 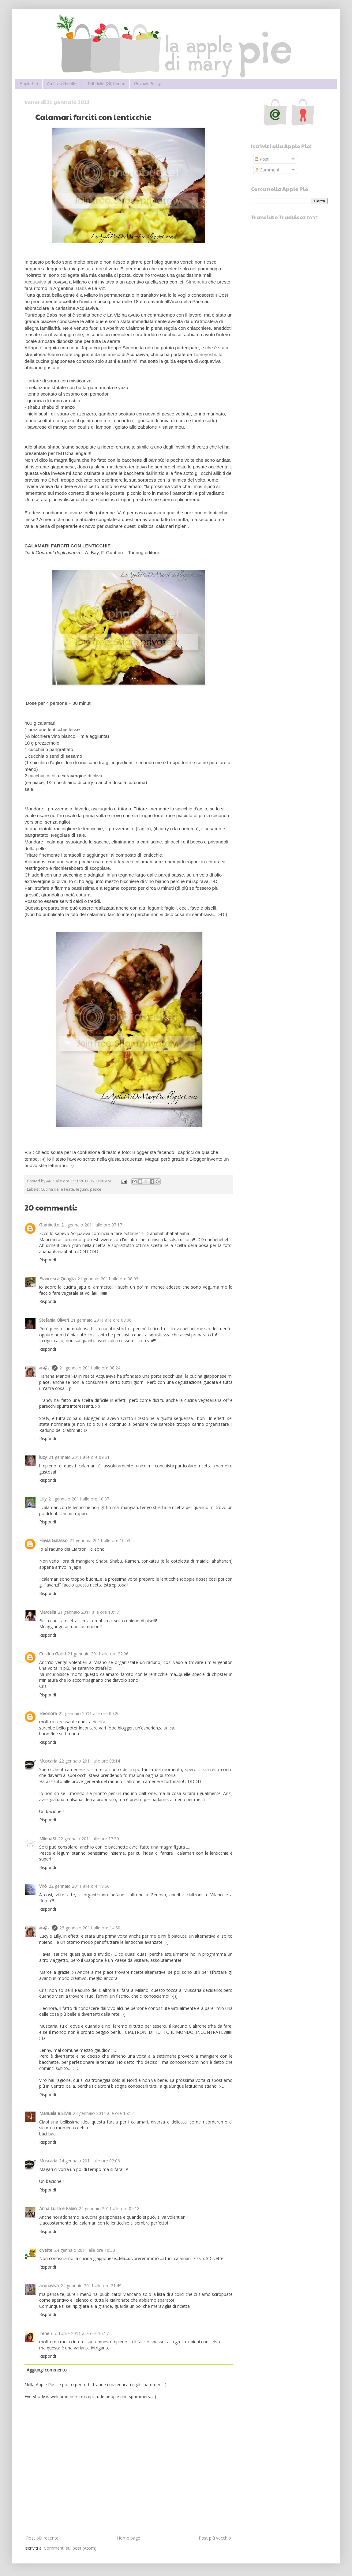 I want to click on 24 gennaio 2011 alle ore 02:06, so click(x=89, y=2161).